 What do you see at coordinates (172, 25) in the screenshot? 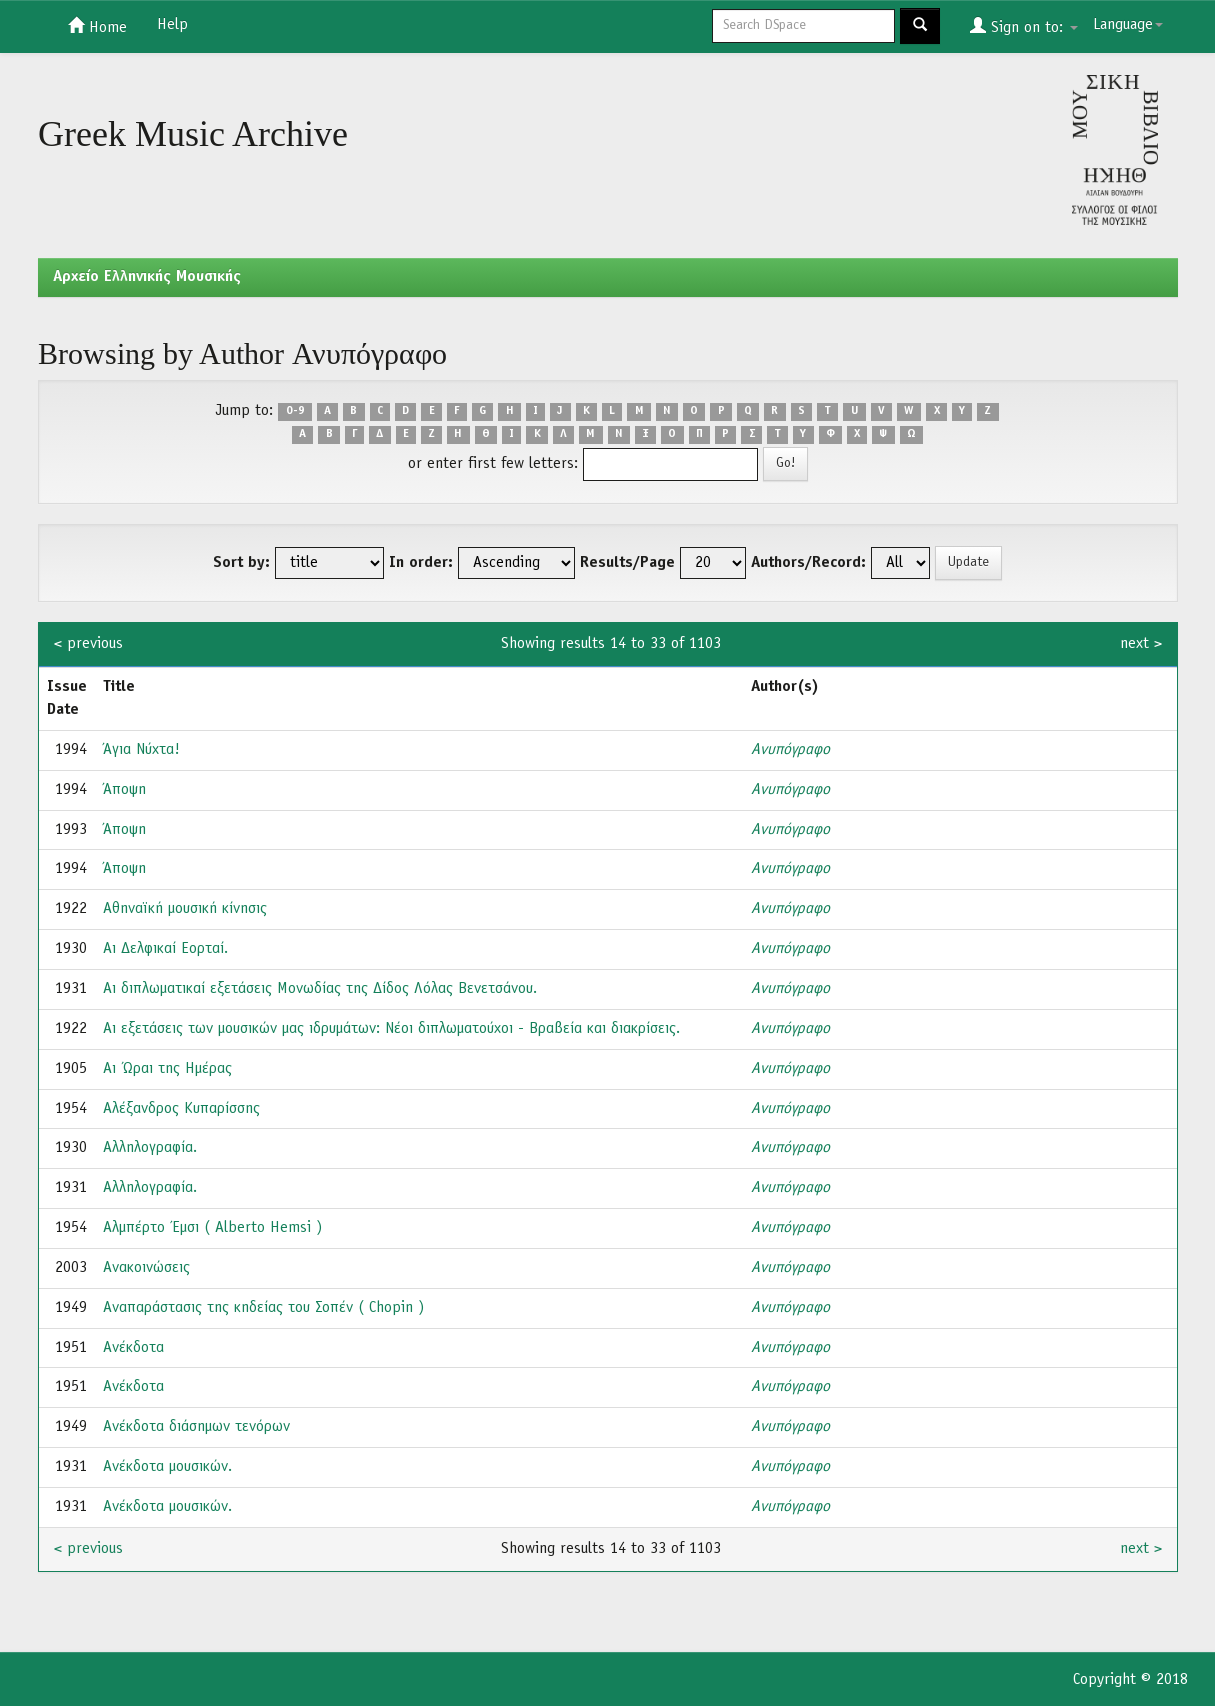
I see `Help` at bounding box center [172, 25].